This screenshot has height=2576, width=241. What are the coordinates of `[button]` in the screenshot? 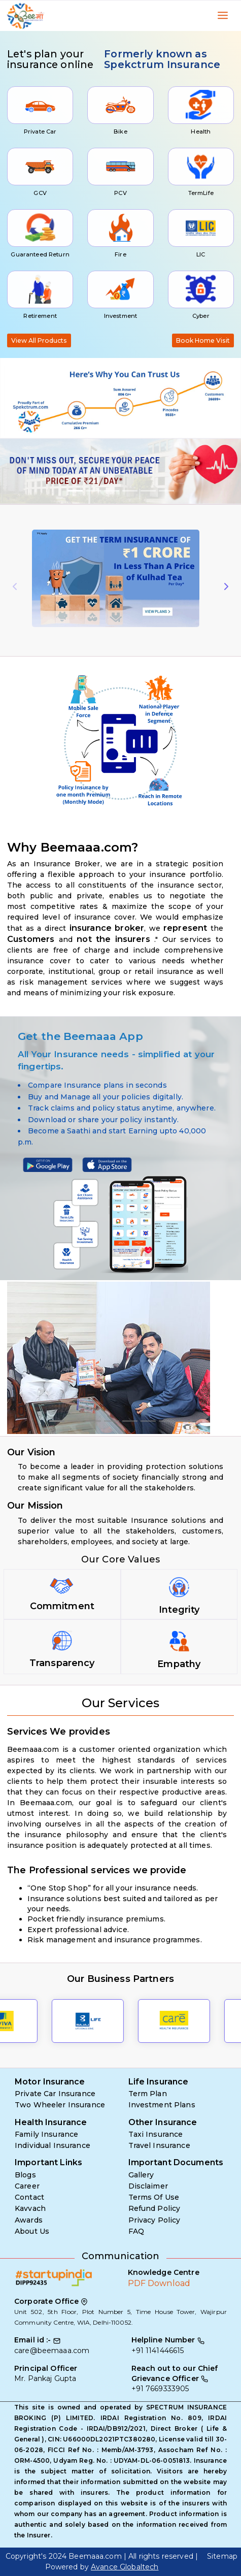 It's located at (18, 471).